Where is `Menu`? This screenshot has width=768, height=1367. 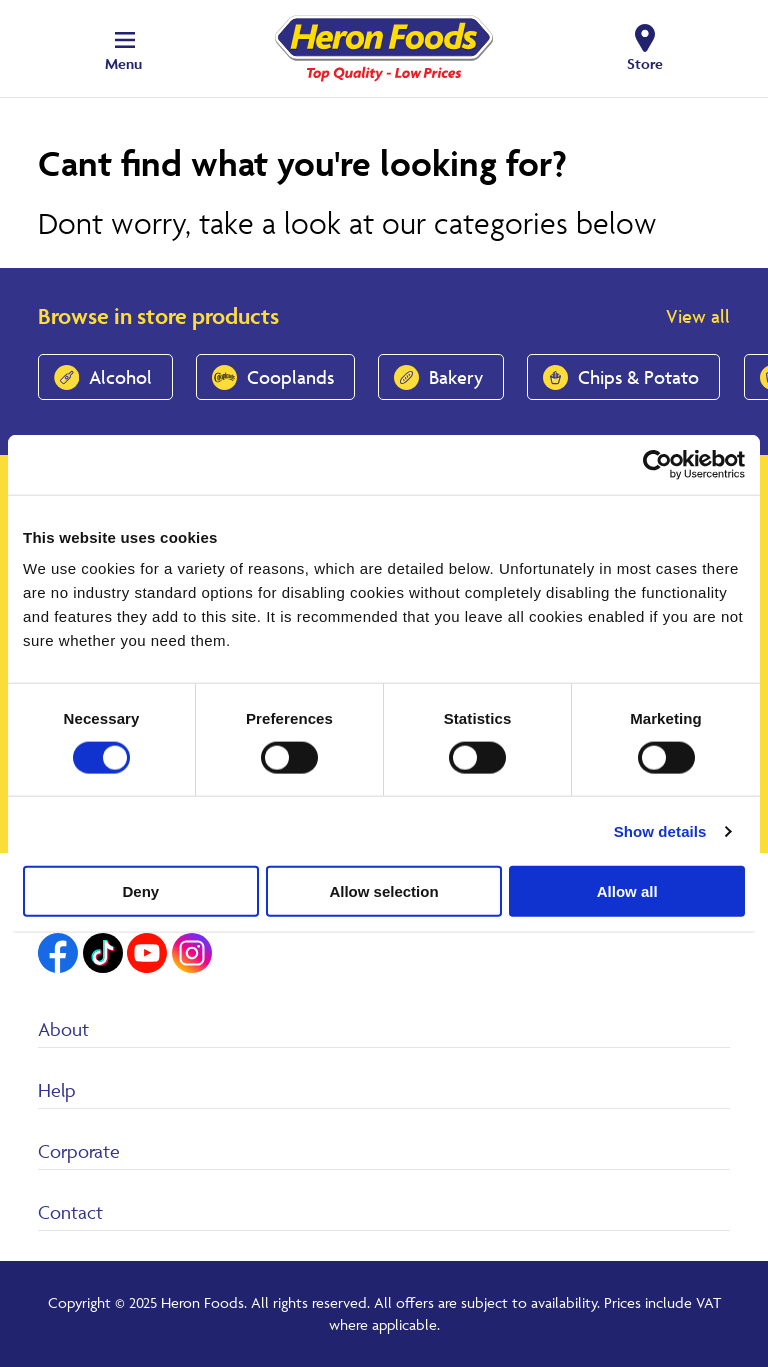
Menu is located at coordinates (123, 63).